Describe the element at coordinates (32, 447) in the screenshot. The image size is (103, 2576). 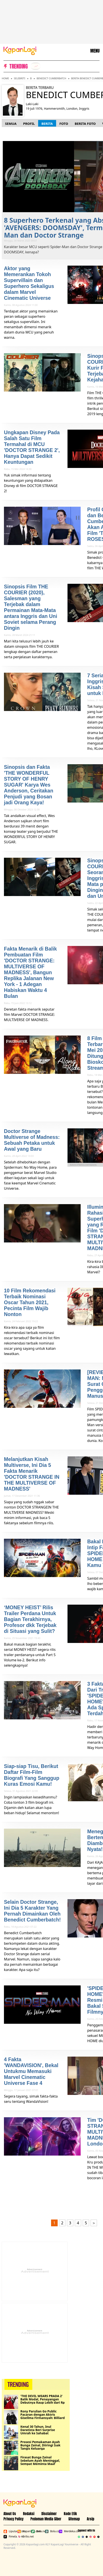
I see `Ungkapan Disney Pada Salah Satu Film Termahal di MCU 'DOCTOR STRANGE 2', Hanya Dapat Sedikit Keuntungan` at that location.